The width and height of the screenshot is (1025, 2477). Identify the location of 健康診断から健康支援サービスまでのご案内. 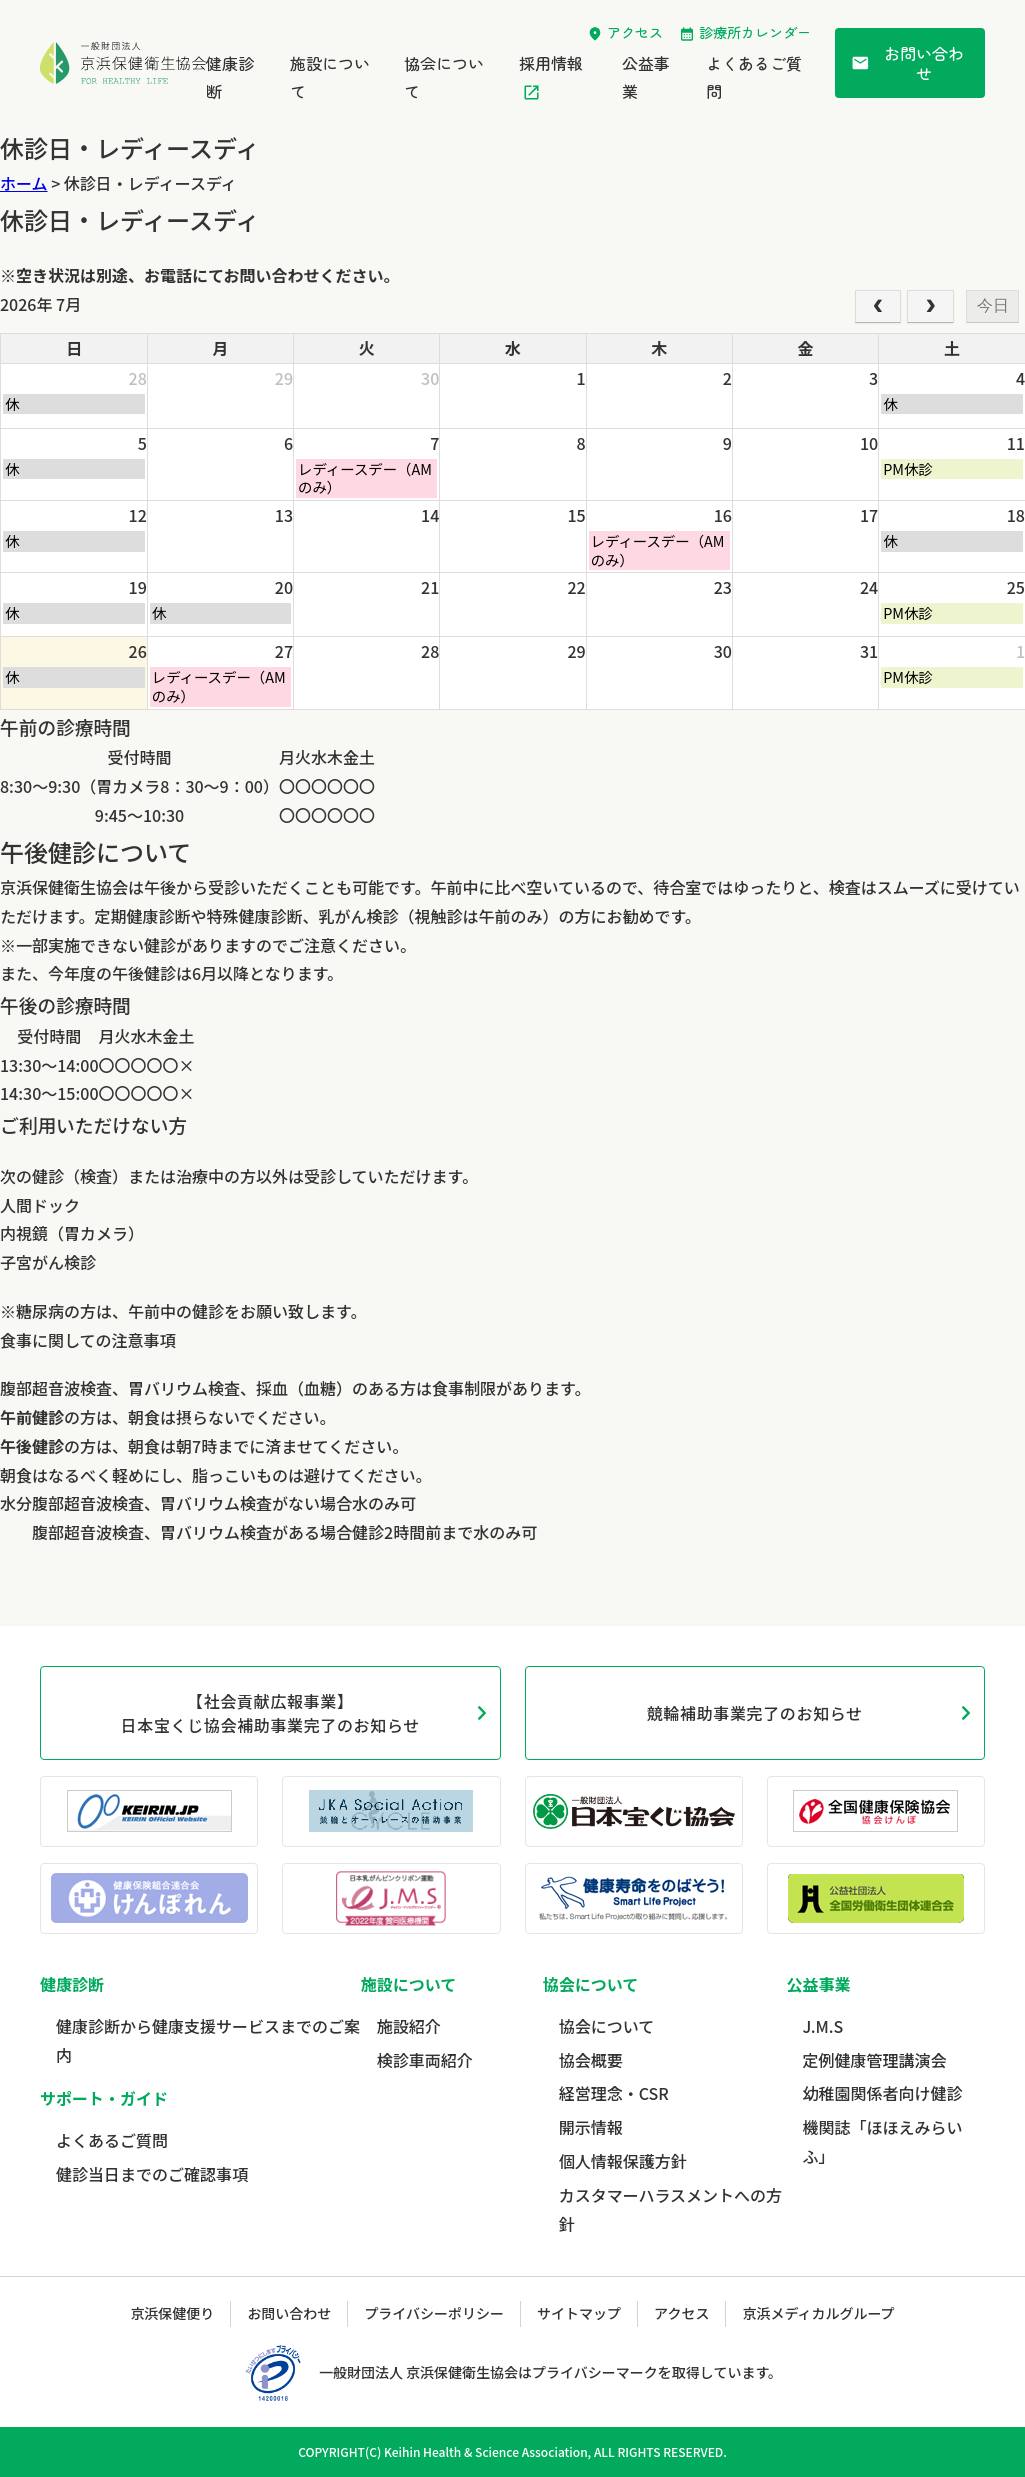
(208, 2040).